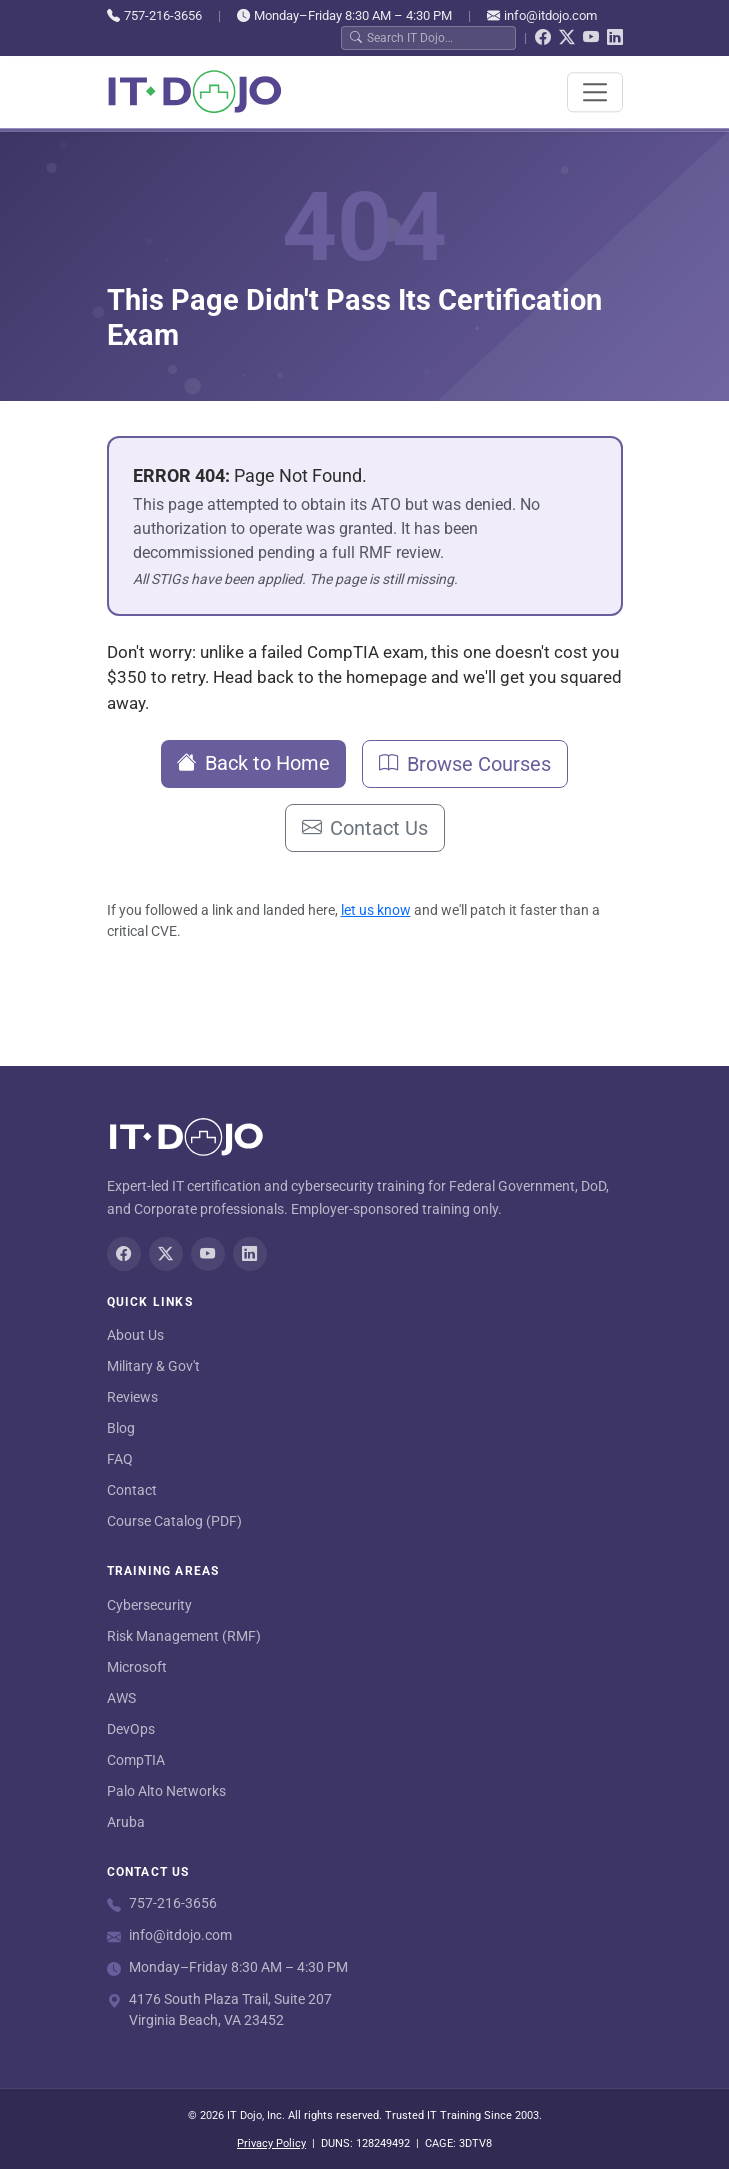 The height and width of the screenshot is (2169, 729). I want to click on Contact Us, so click(365, 828).